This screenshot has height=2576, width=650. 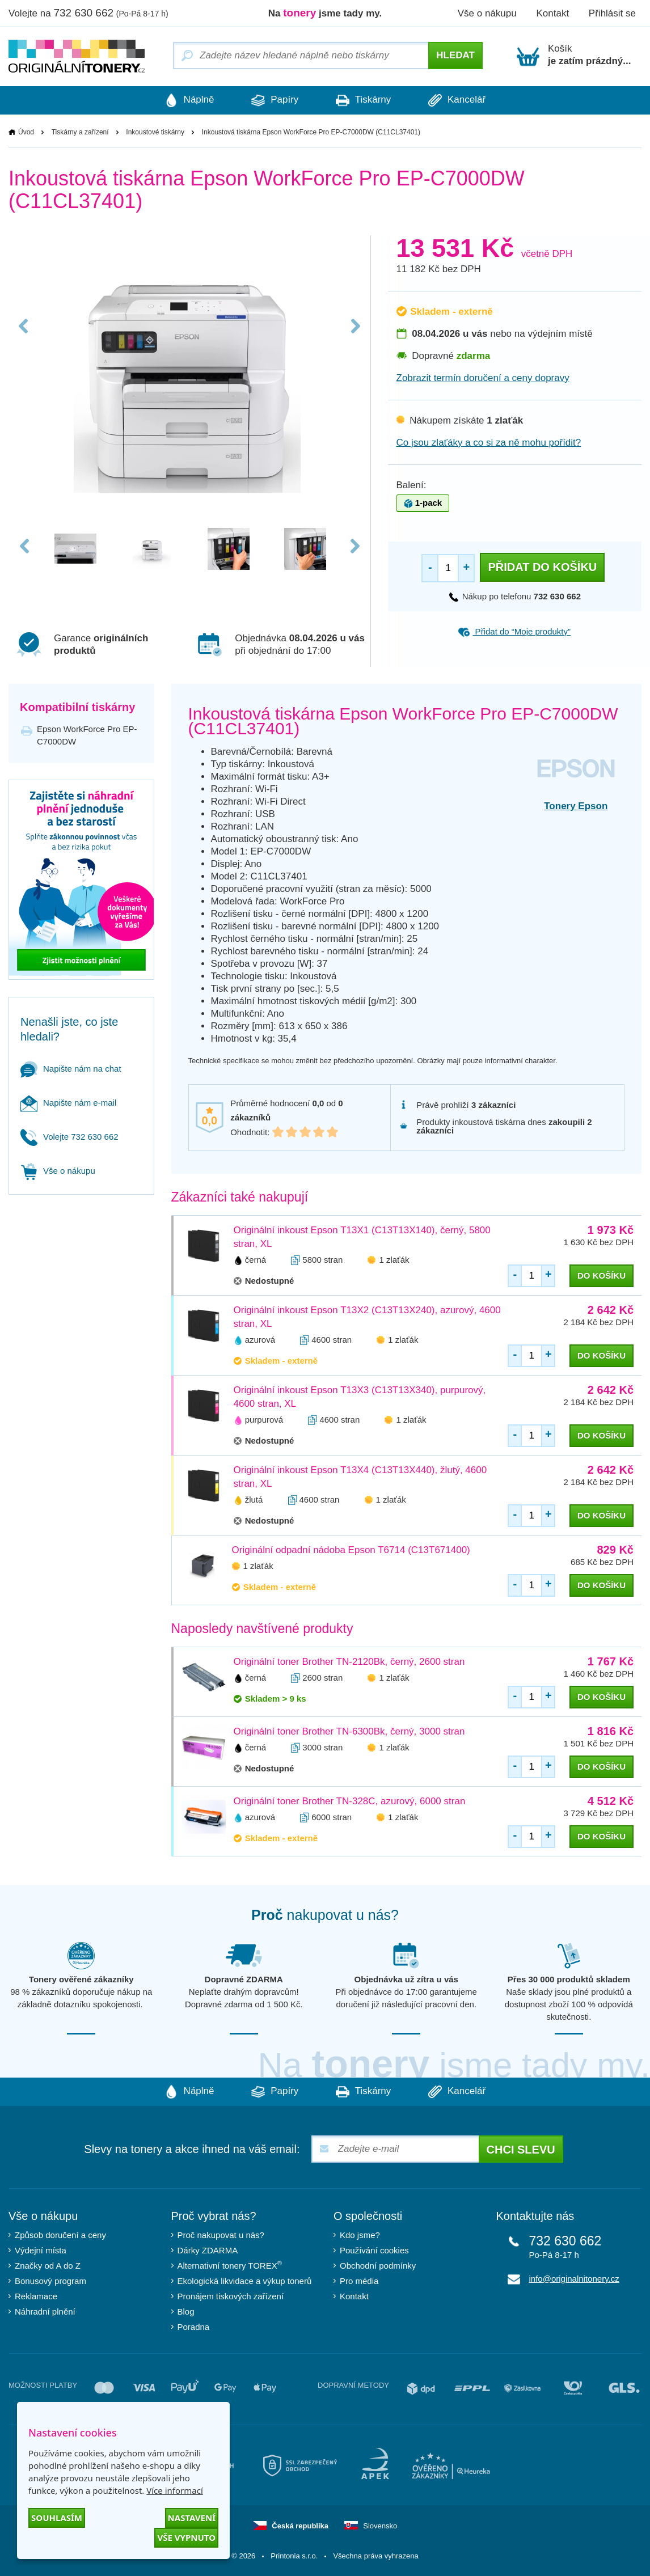 What do you see at coordinates (80, 132) in the screenshot?
I see `Tiskárny a zařízení` at bounding box center [80, 132].